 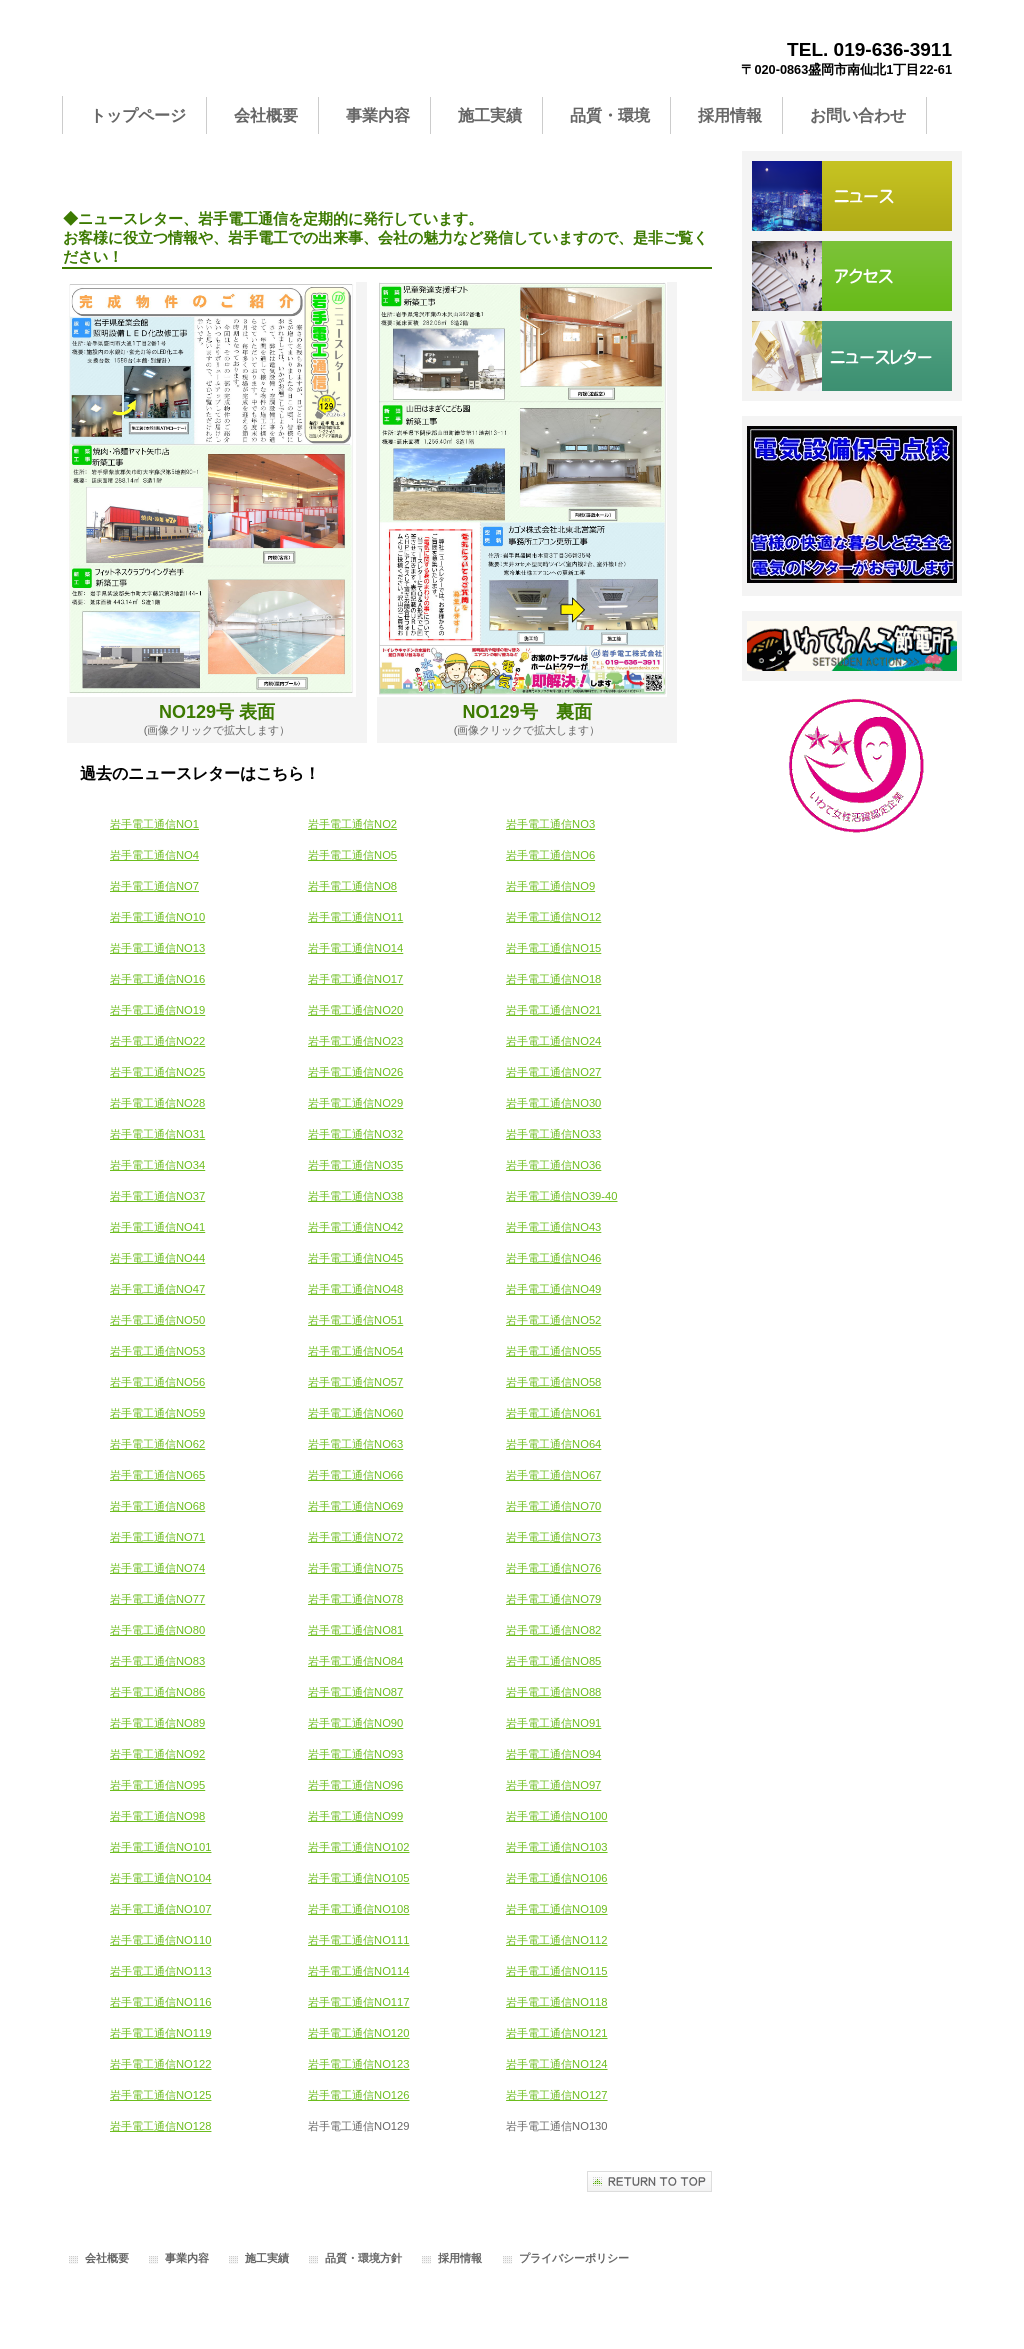 What do you see at coordinates (556, 2064) in the screenshot?
I see `岩手電工通信NO124` at bounding box center [556, 2064].